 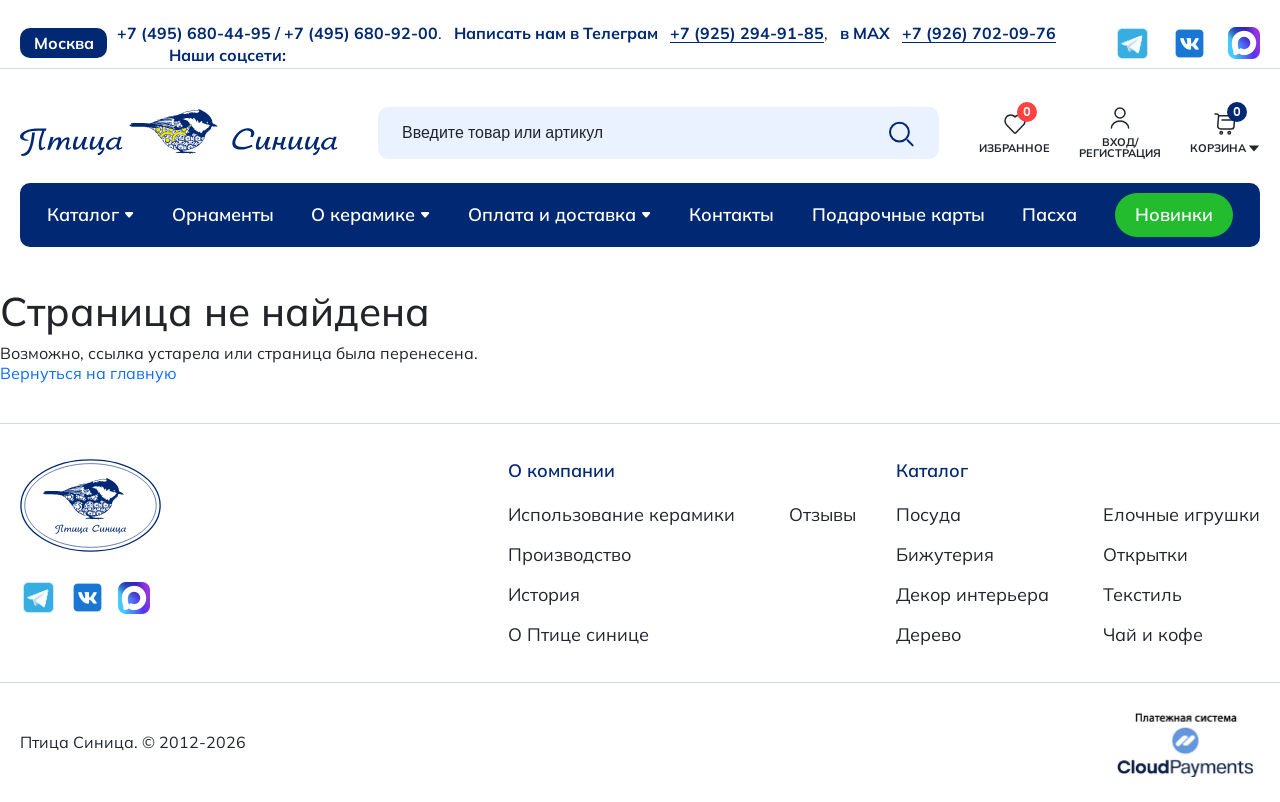 I want to click on Новинки, so click(x=1174, y=214).